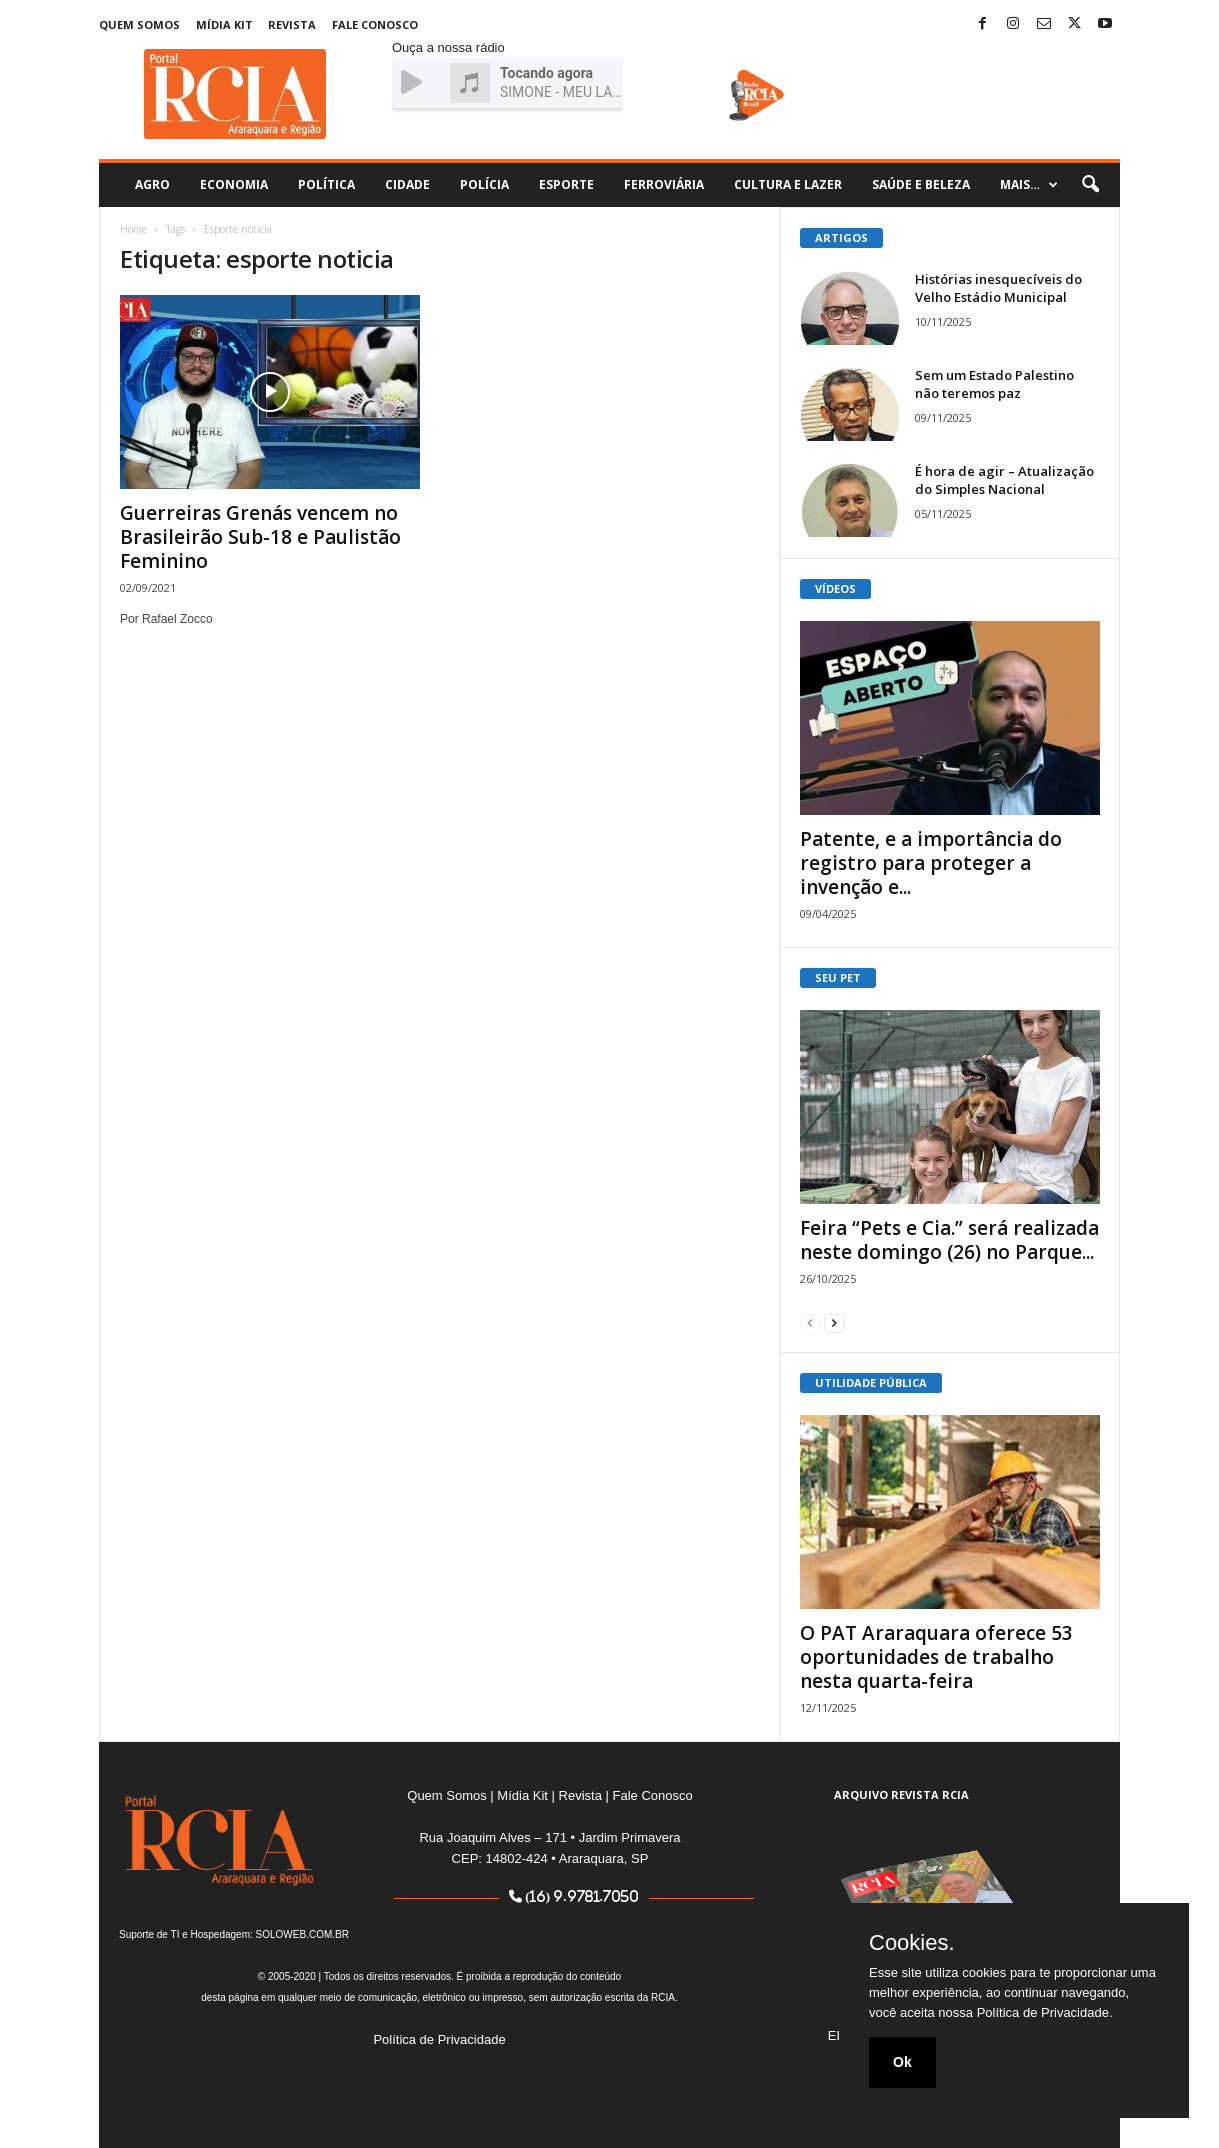 The height and width of the screenshot is (2148, 1219). What do you see at coordinates (871, 1382) in the screenshot?
I see `UTILIDADE PÚBLICA` at bounding box center [871, 1382].